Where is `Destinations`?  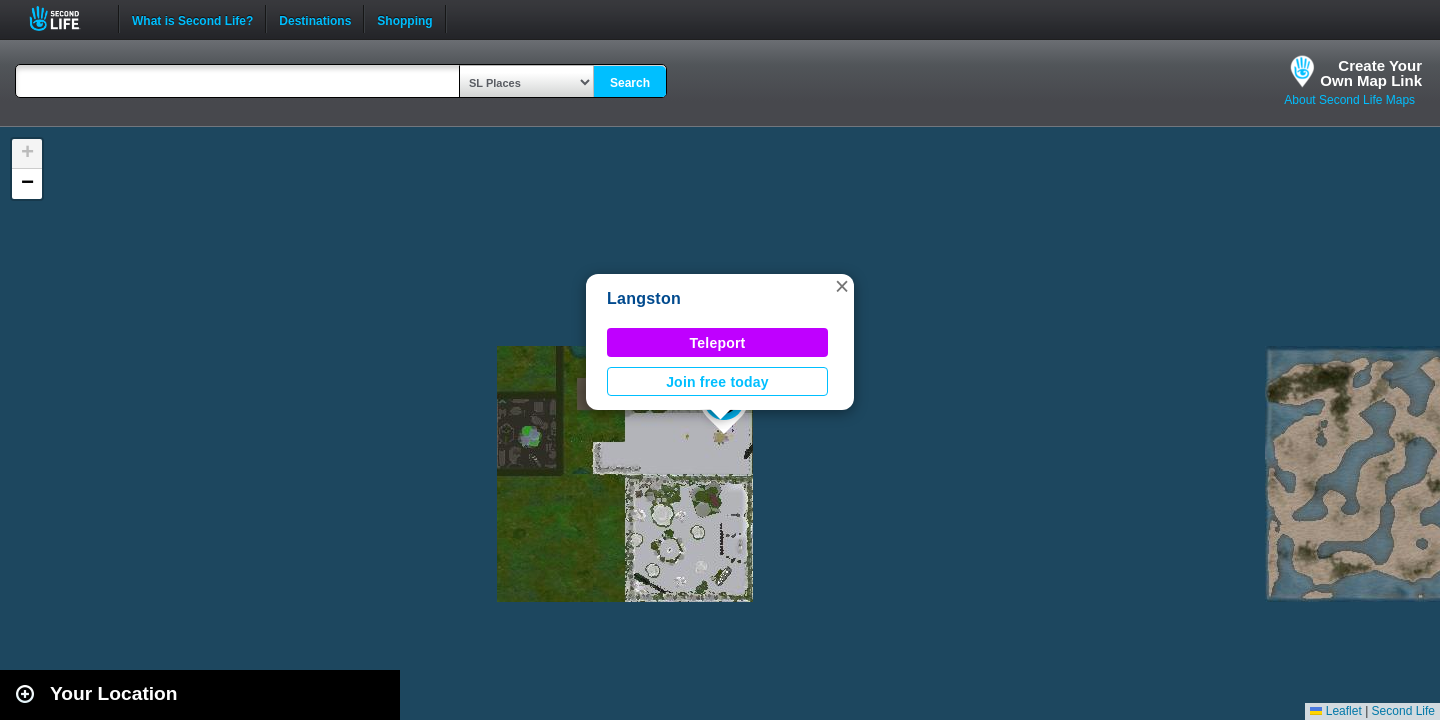
Destinations is located at coordinates (315, 19).